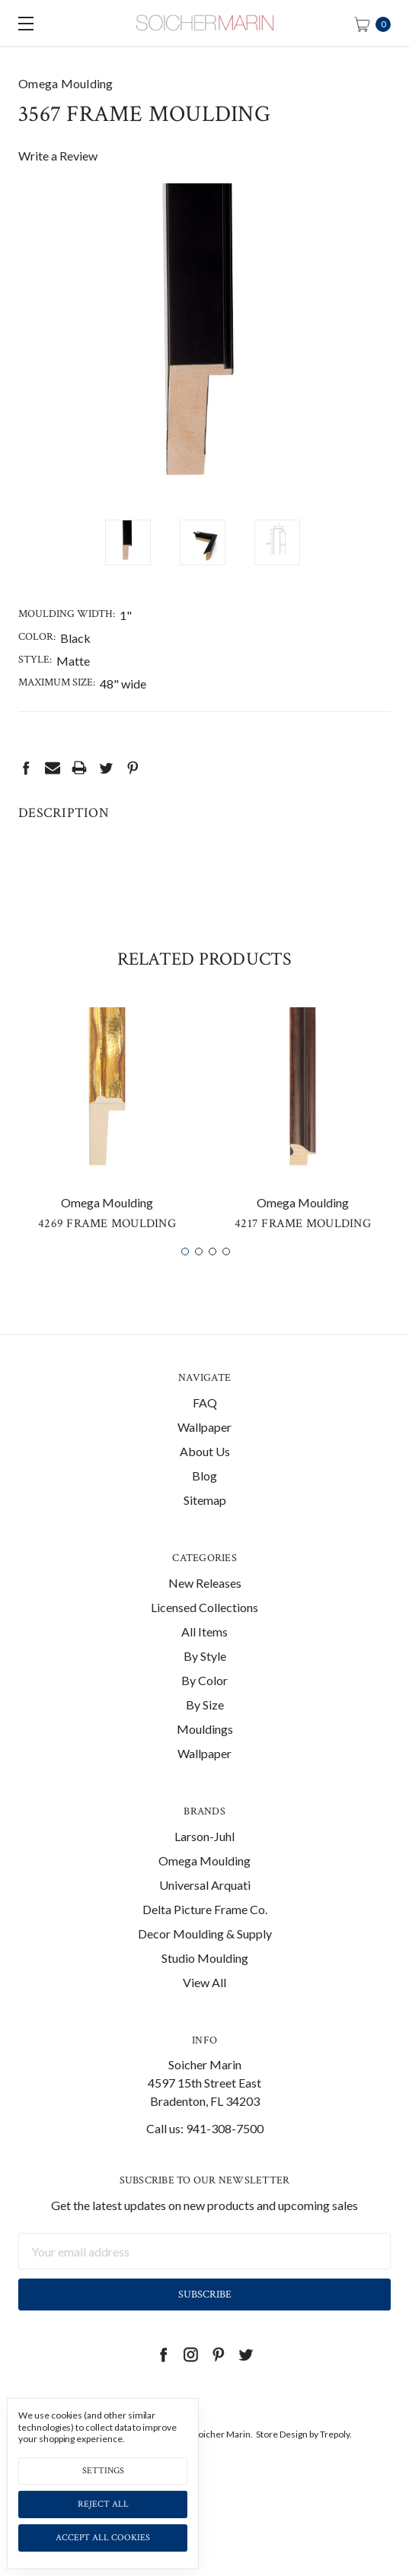 This screenshot has height=2576, width=409. I want to click on 1 [tab], so click(185, 1273).